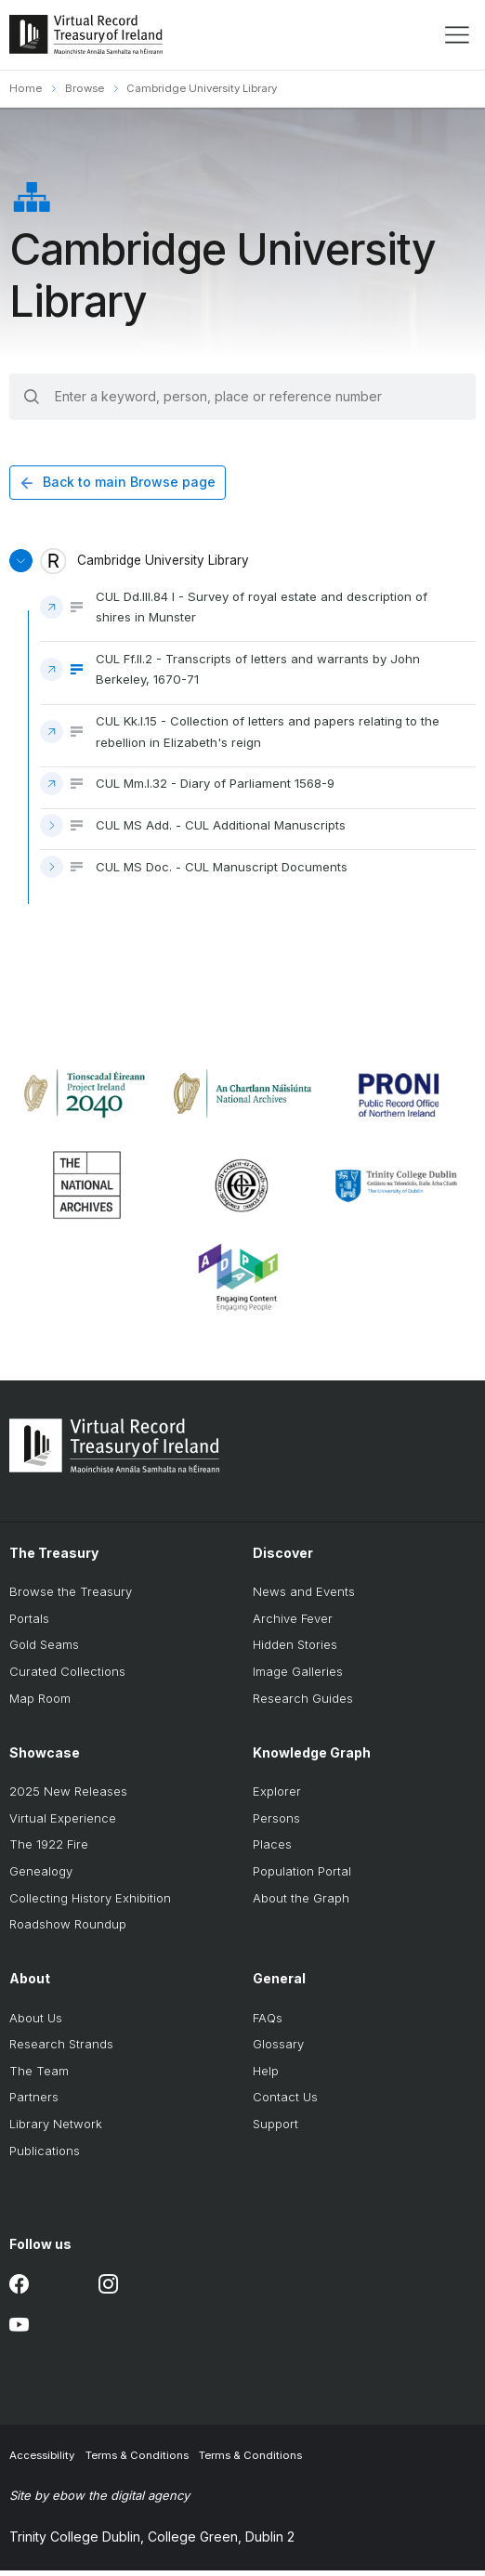  Describe the element at coordinates (295, 1650) in the screenshot. I see `Hidden Stories` at that location.